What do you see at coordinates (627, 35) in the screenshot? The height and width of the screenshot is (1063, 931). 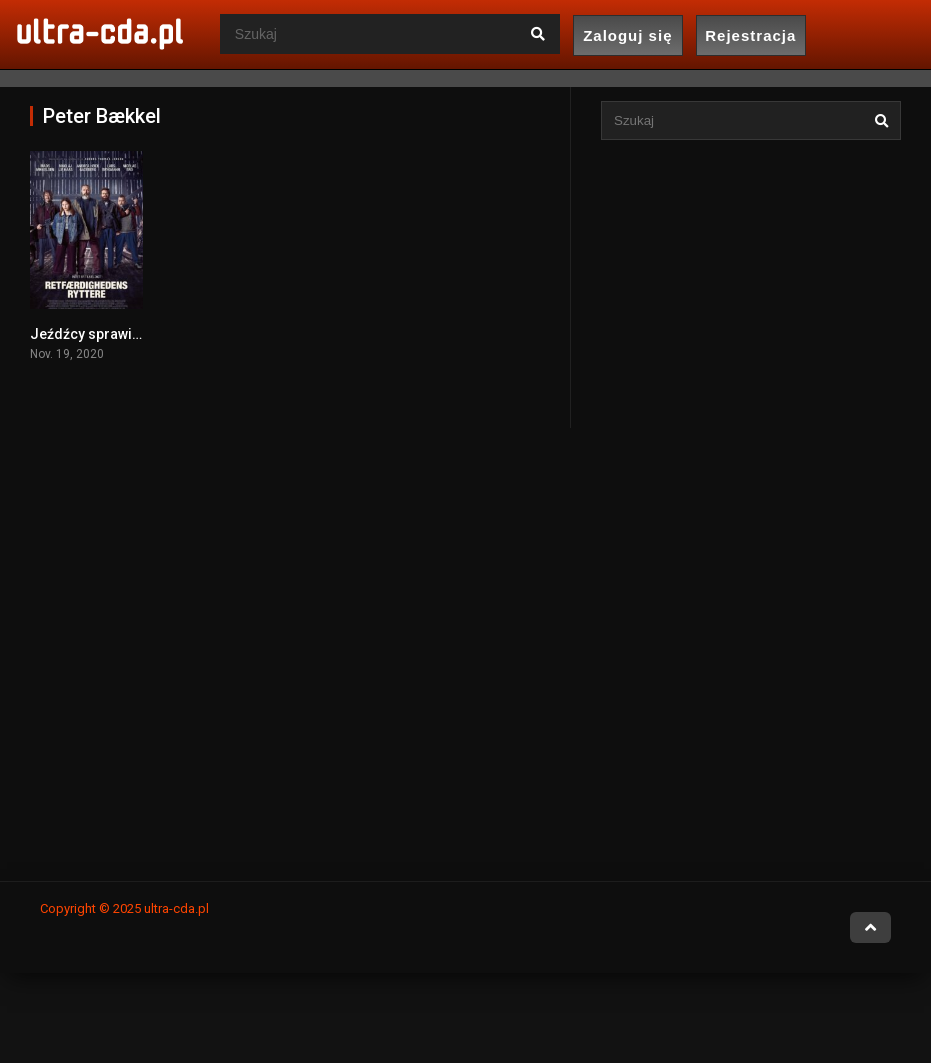 I see `Zaloguj się` at bounding box center [627, 35].